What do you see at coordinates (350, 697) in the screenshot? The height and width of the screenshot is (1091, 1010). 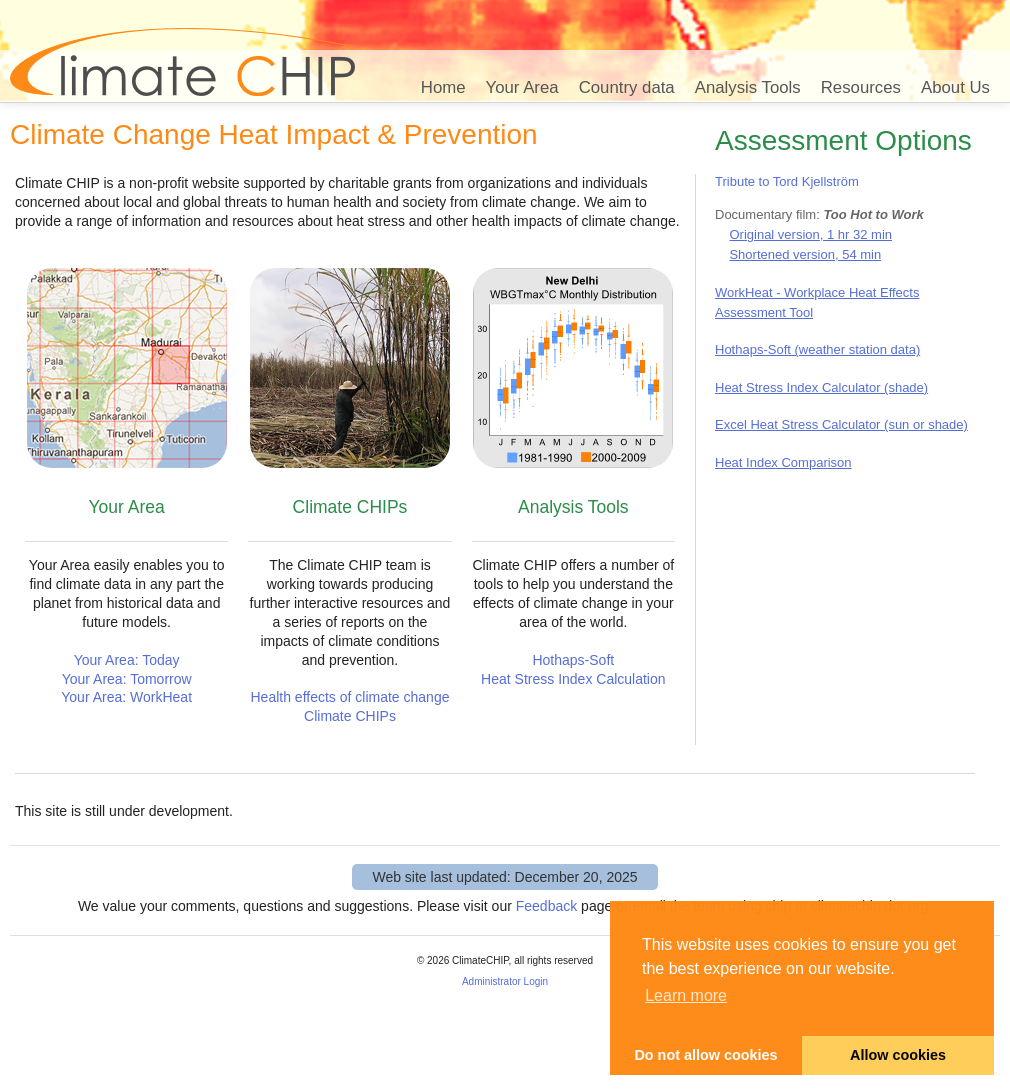 I see `Health effects of climate change` at bounding box center [350, 697].